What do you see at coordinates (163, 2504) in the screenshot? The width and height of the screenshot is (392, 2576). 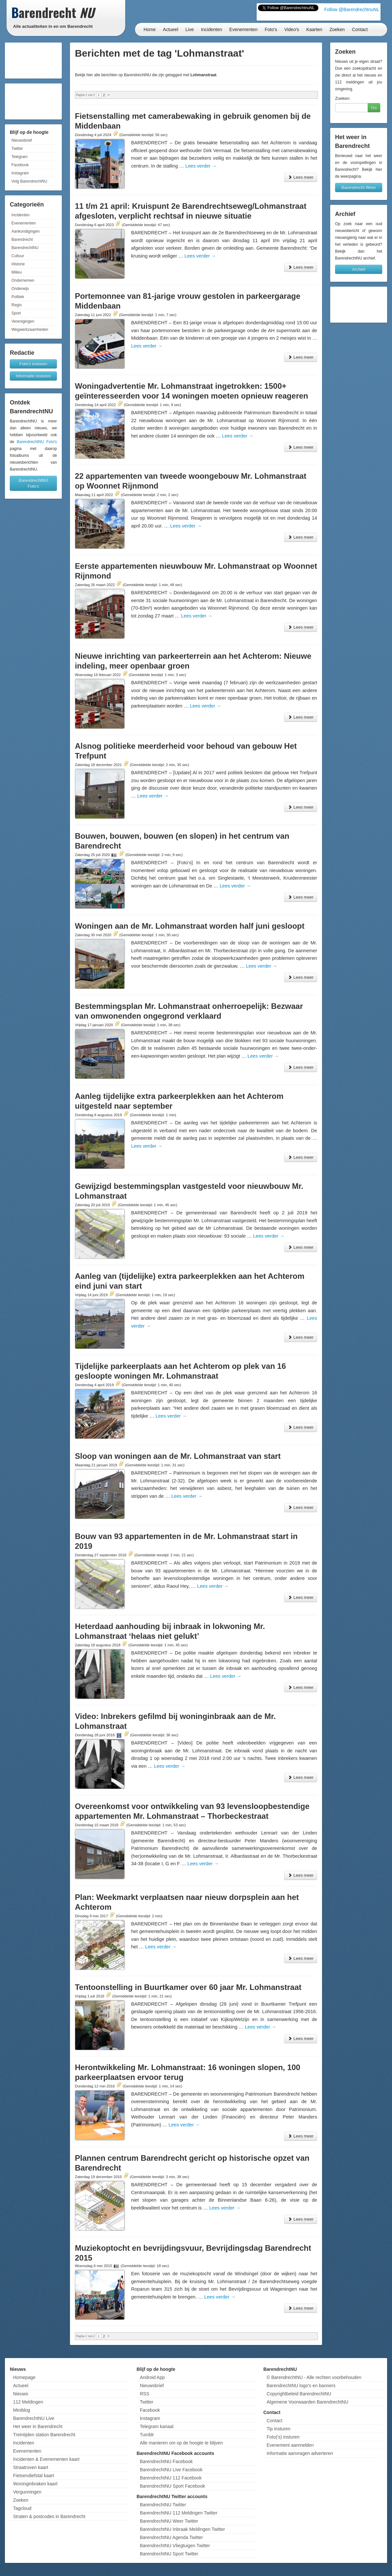 I see `BarendrechtNU Twitter` at bounding box center [163, 2504].